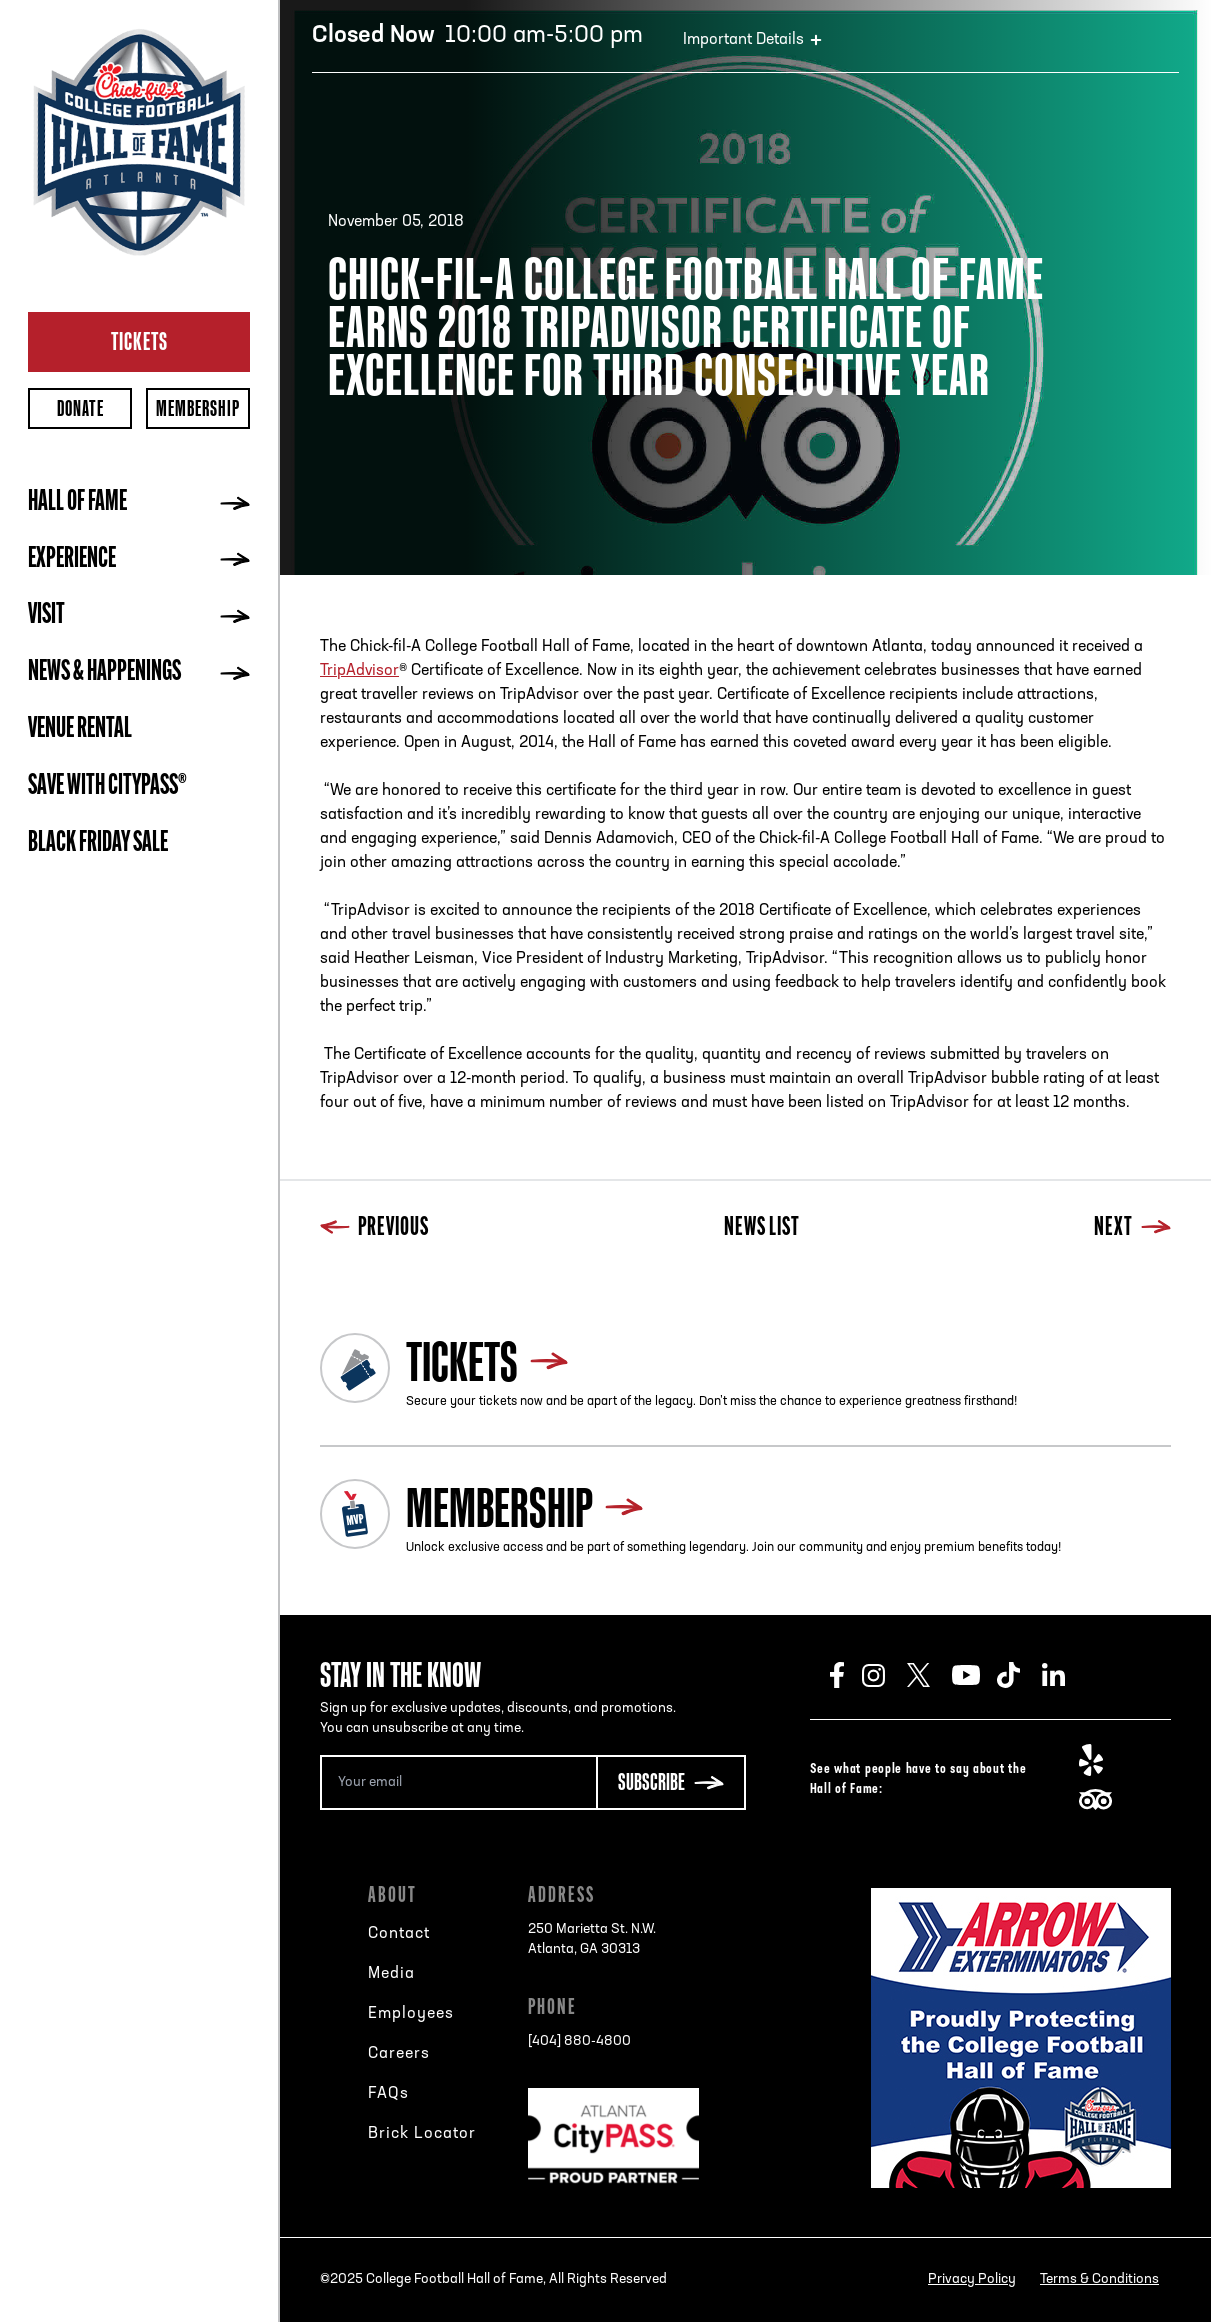 The width and height of the screenshot is (1211, 2322). Describe the element at coordinates (884, 1675) in the screenshot. I see `Instagram` at that location.